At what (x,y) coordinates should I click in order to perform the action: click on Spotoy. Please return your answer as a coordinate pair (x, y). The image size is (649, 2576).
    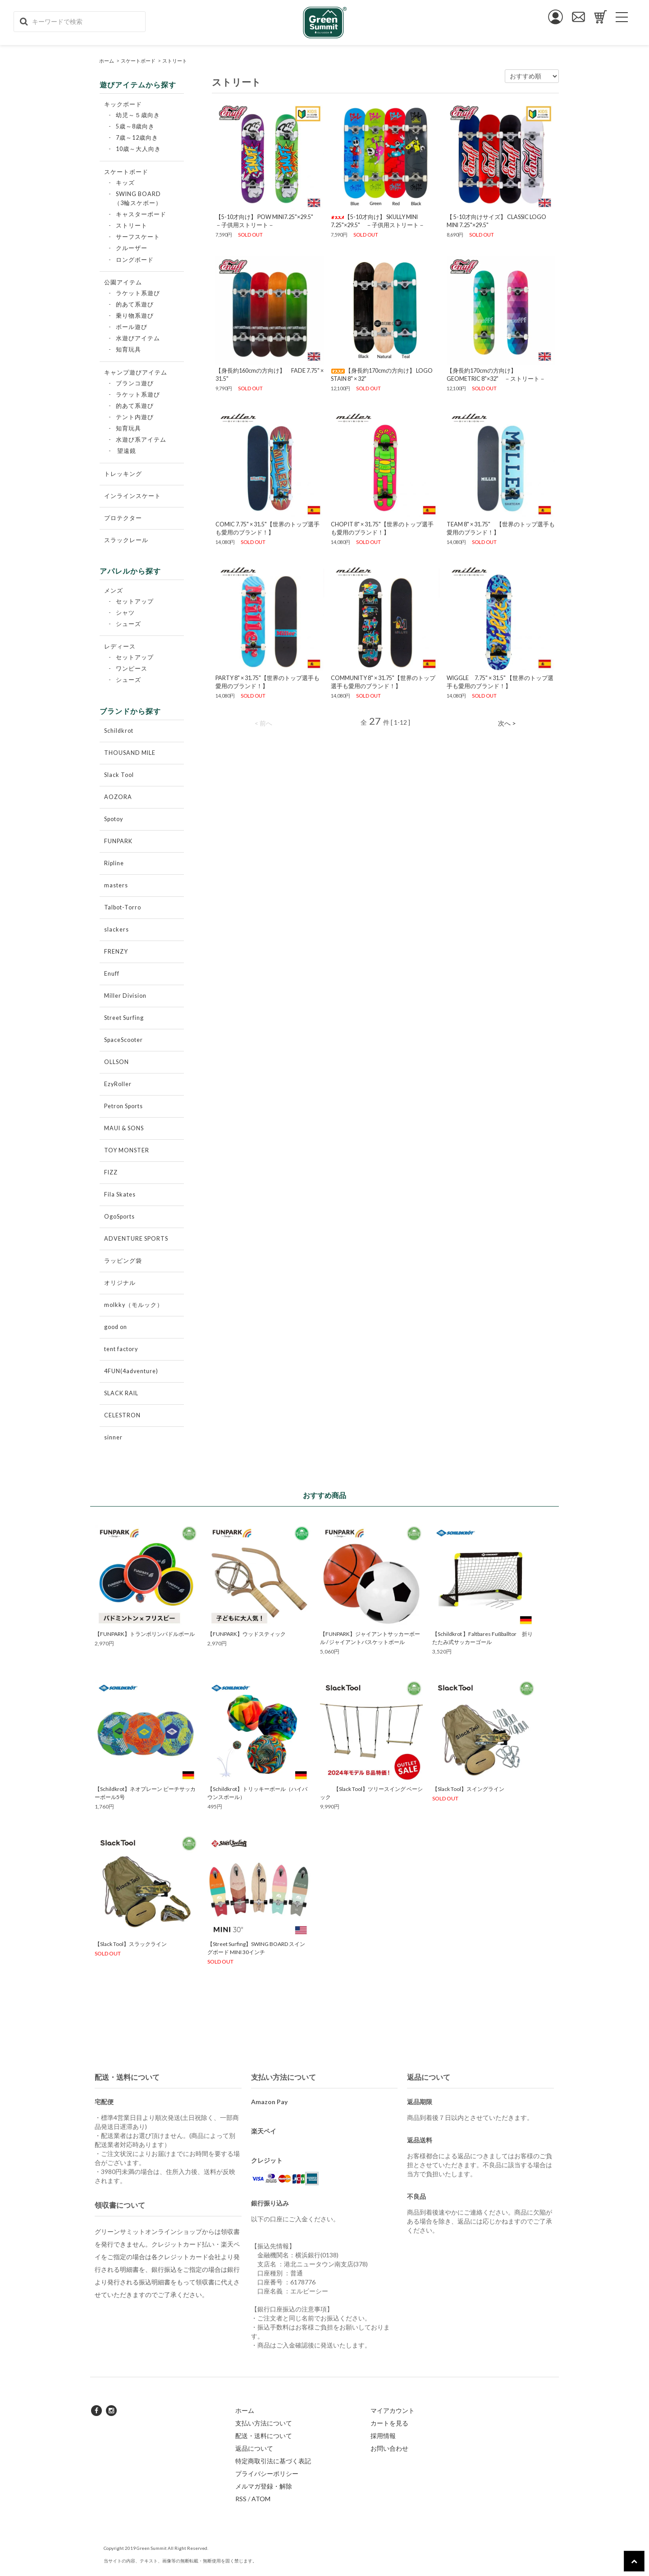
    Looking at the image, I should click on (113, 819).